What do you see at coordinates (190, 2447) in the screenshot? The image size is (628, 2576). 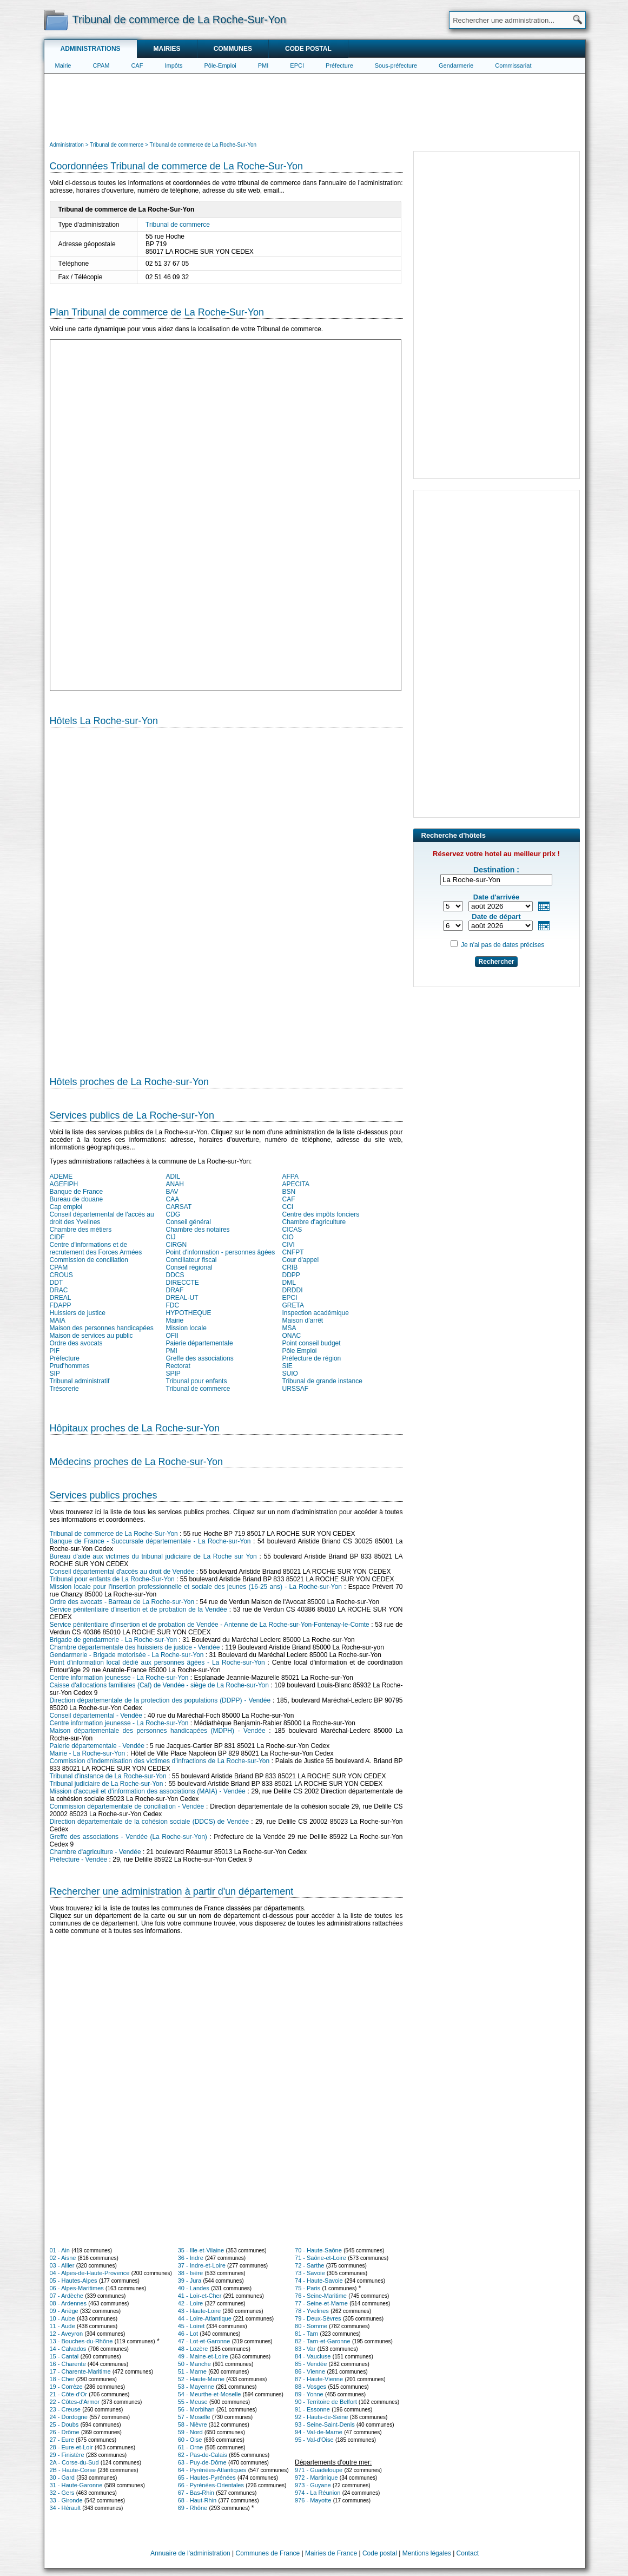 I see `61 - Orne` at bounding box center [190, 2447].